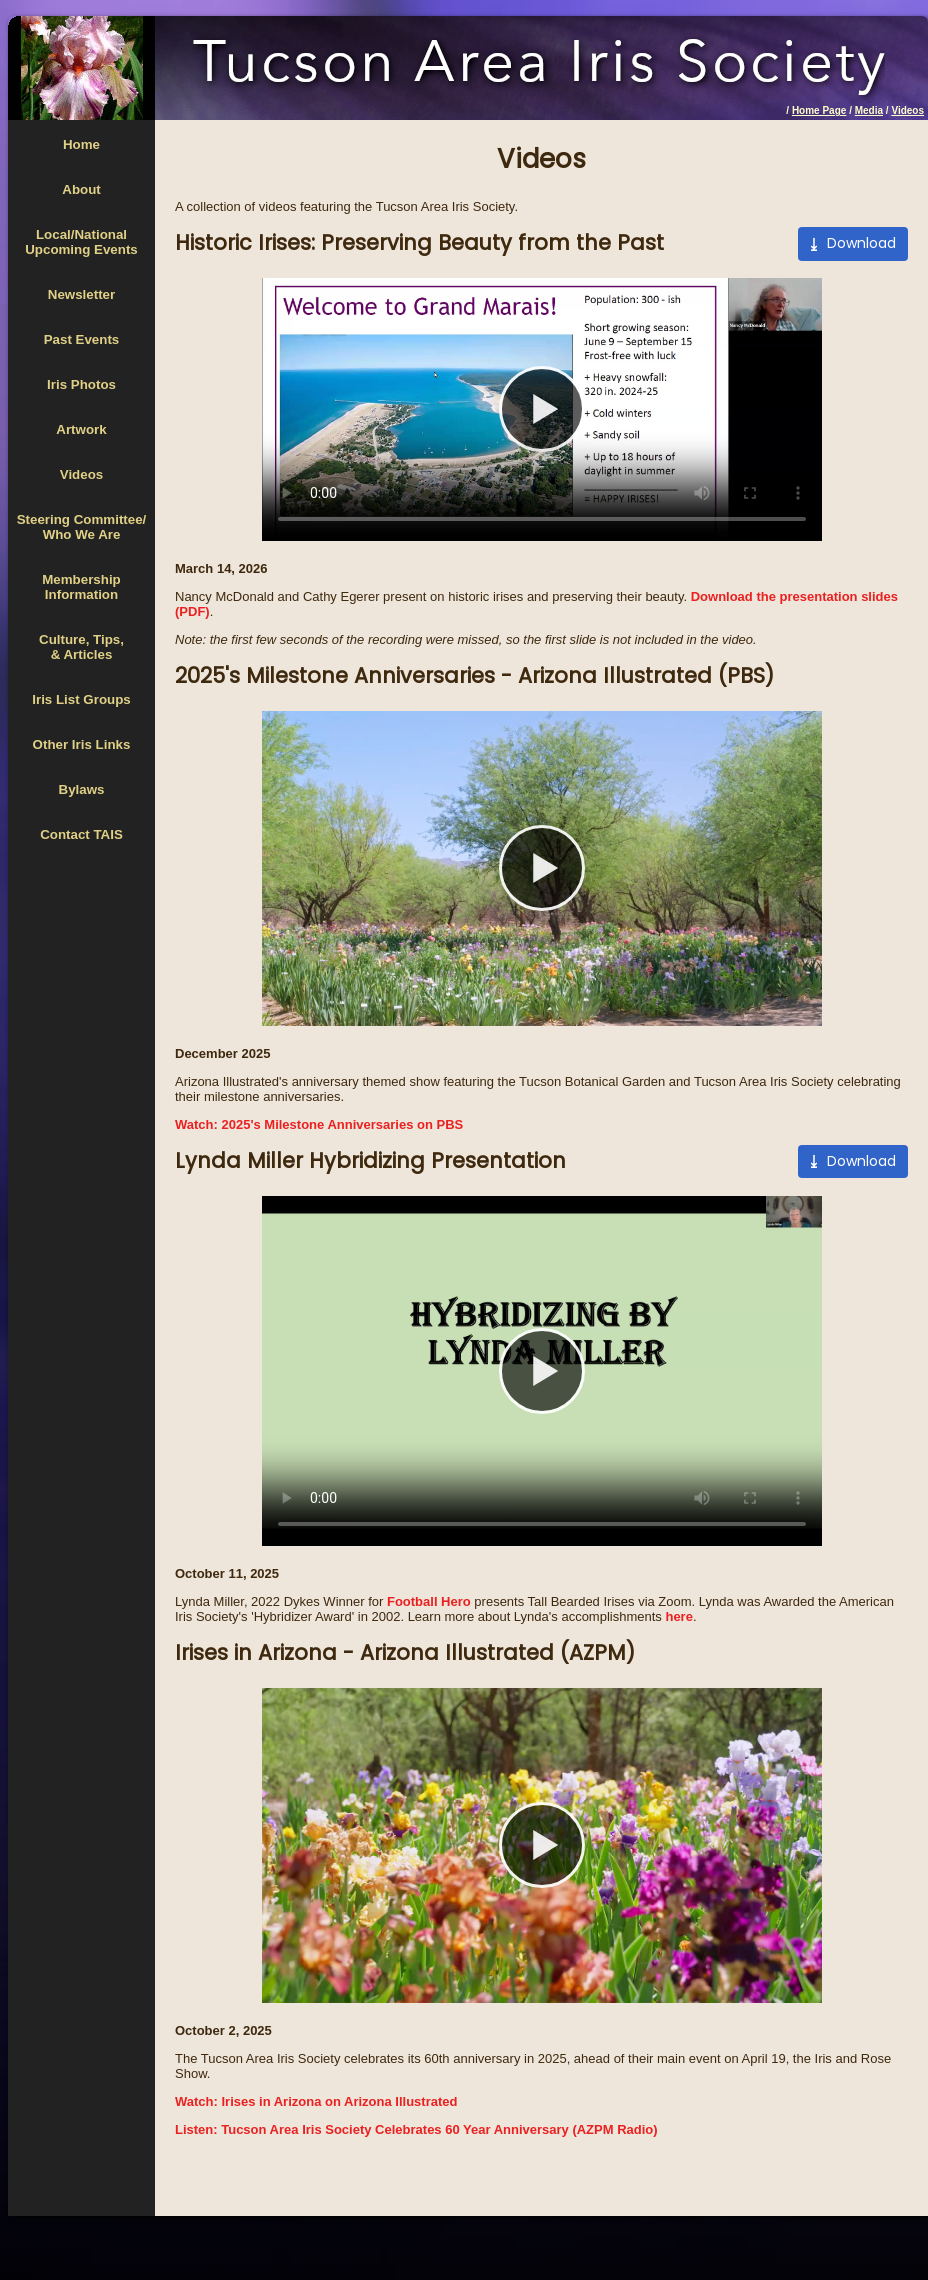 Image resolution: width=928 pixels, height=2280 pixels. I want to click on Iris List Groups, so click(81, 699).